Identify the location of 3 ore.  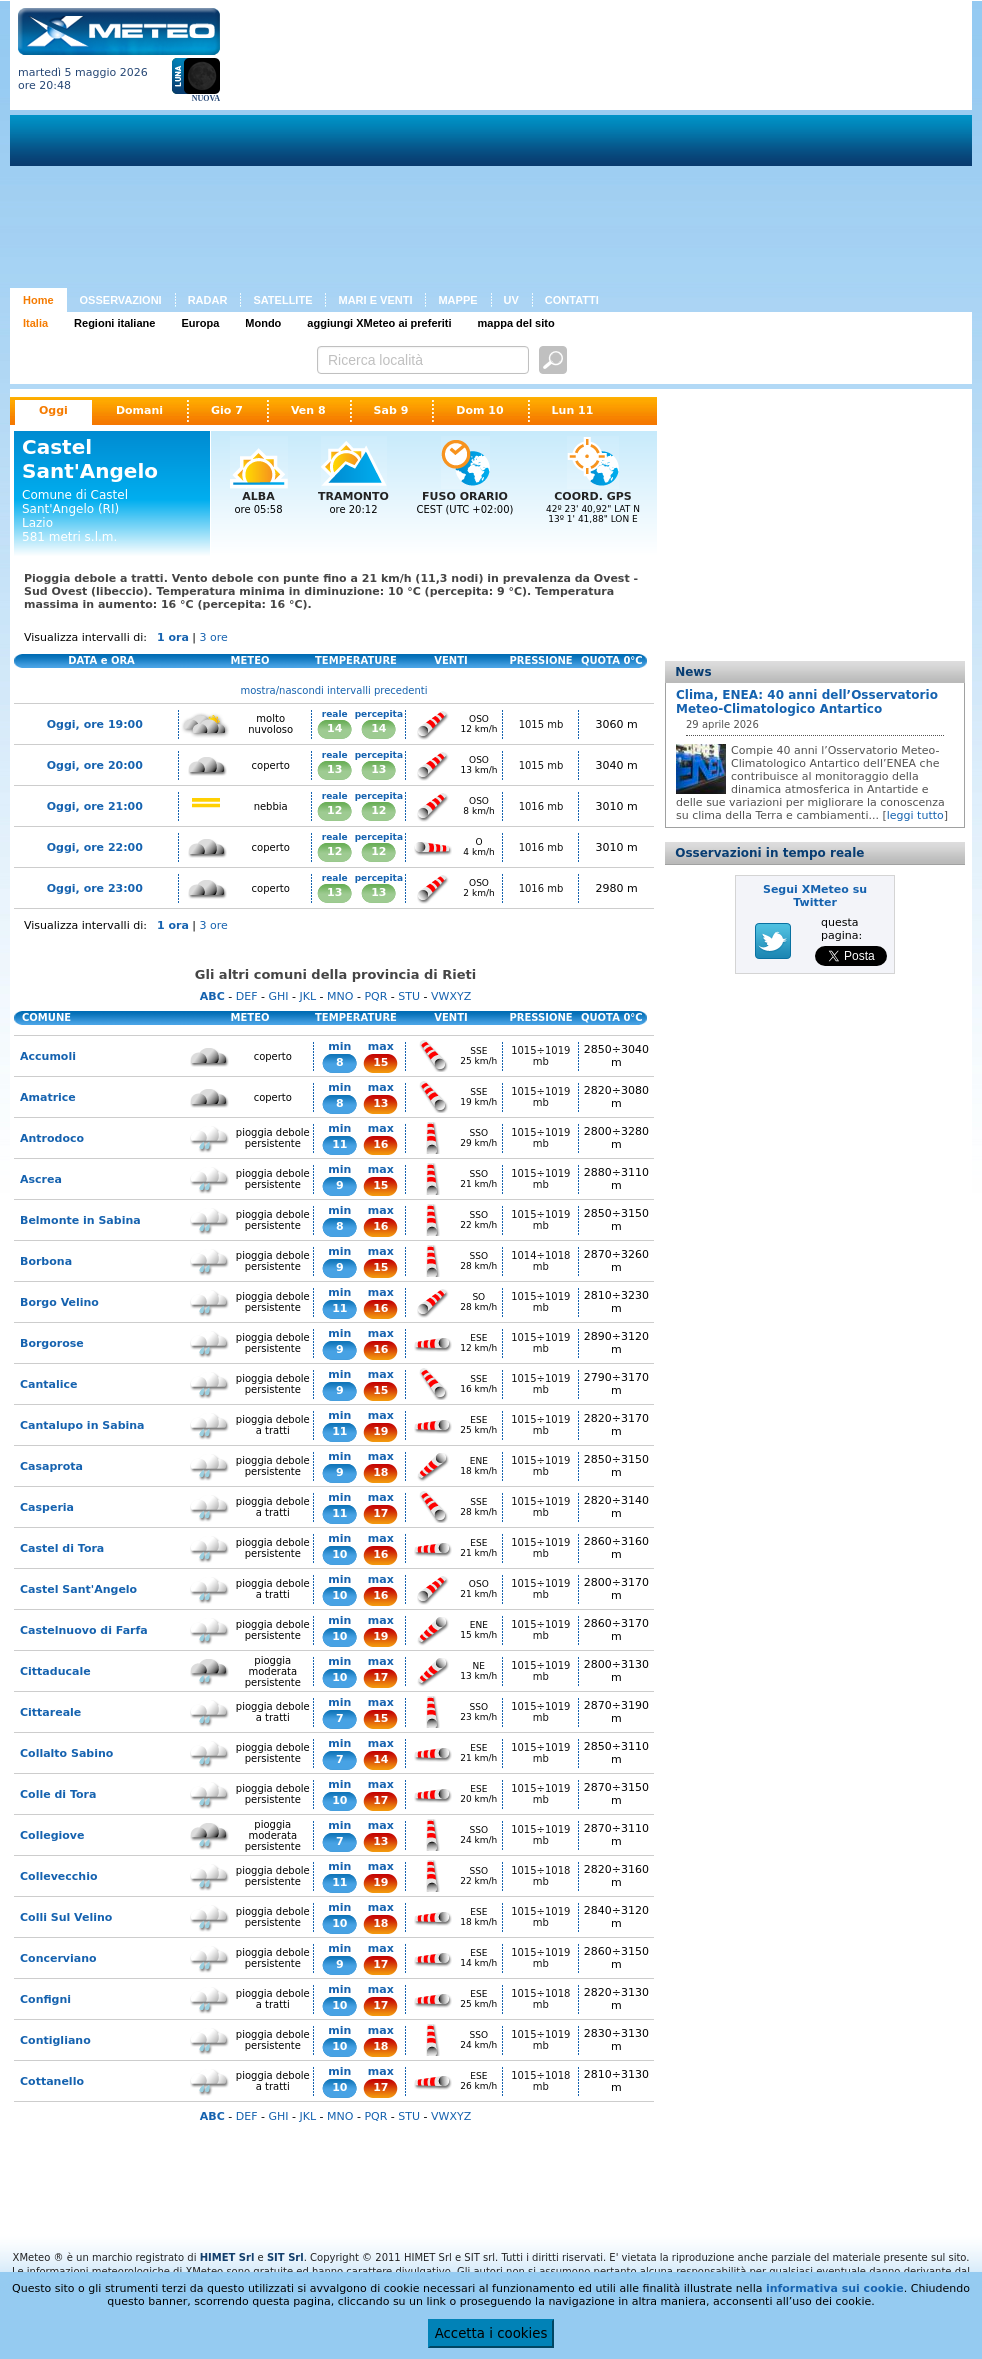
(214, 637).